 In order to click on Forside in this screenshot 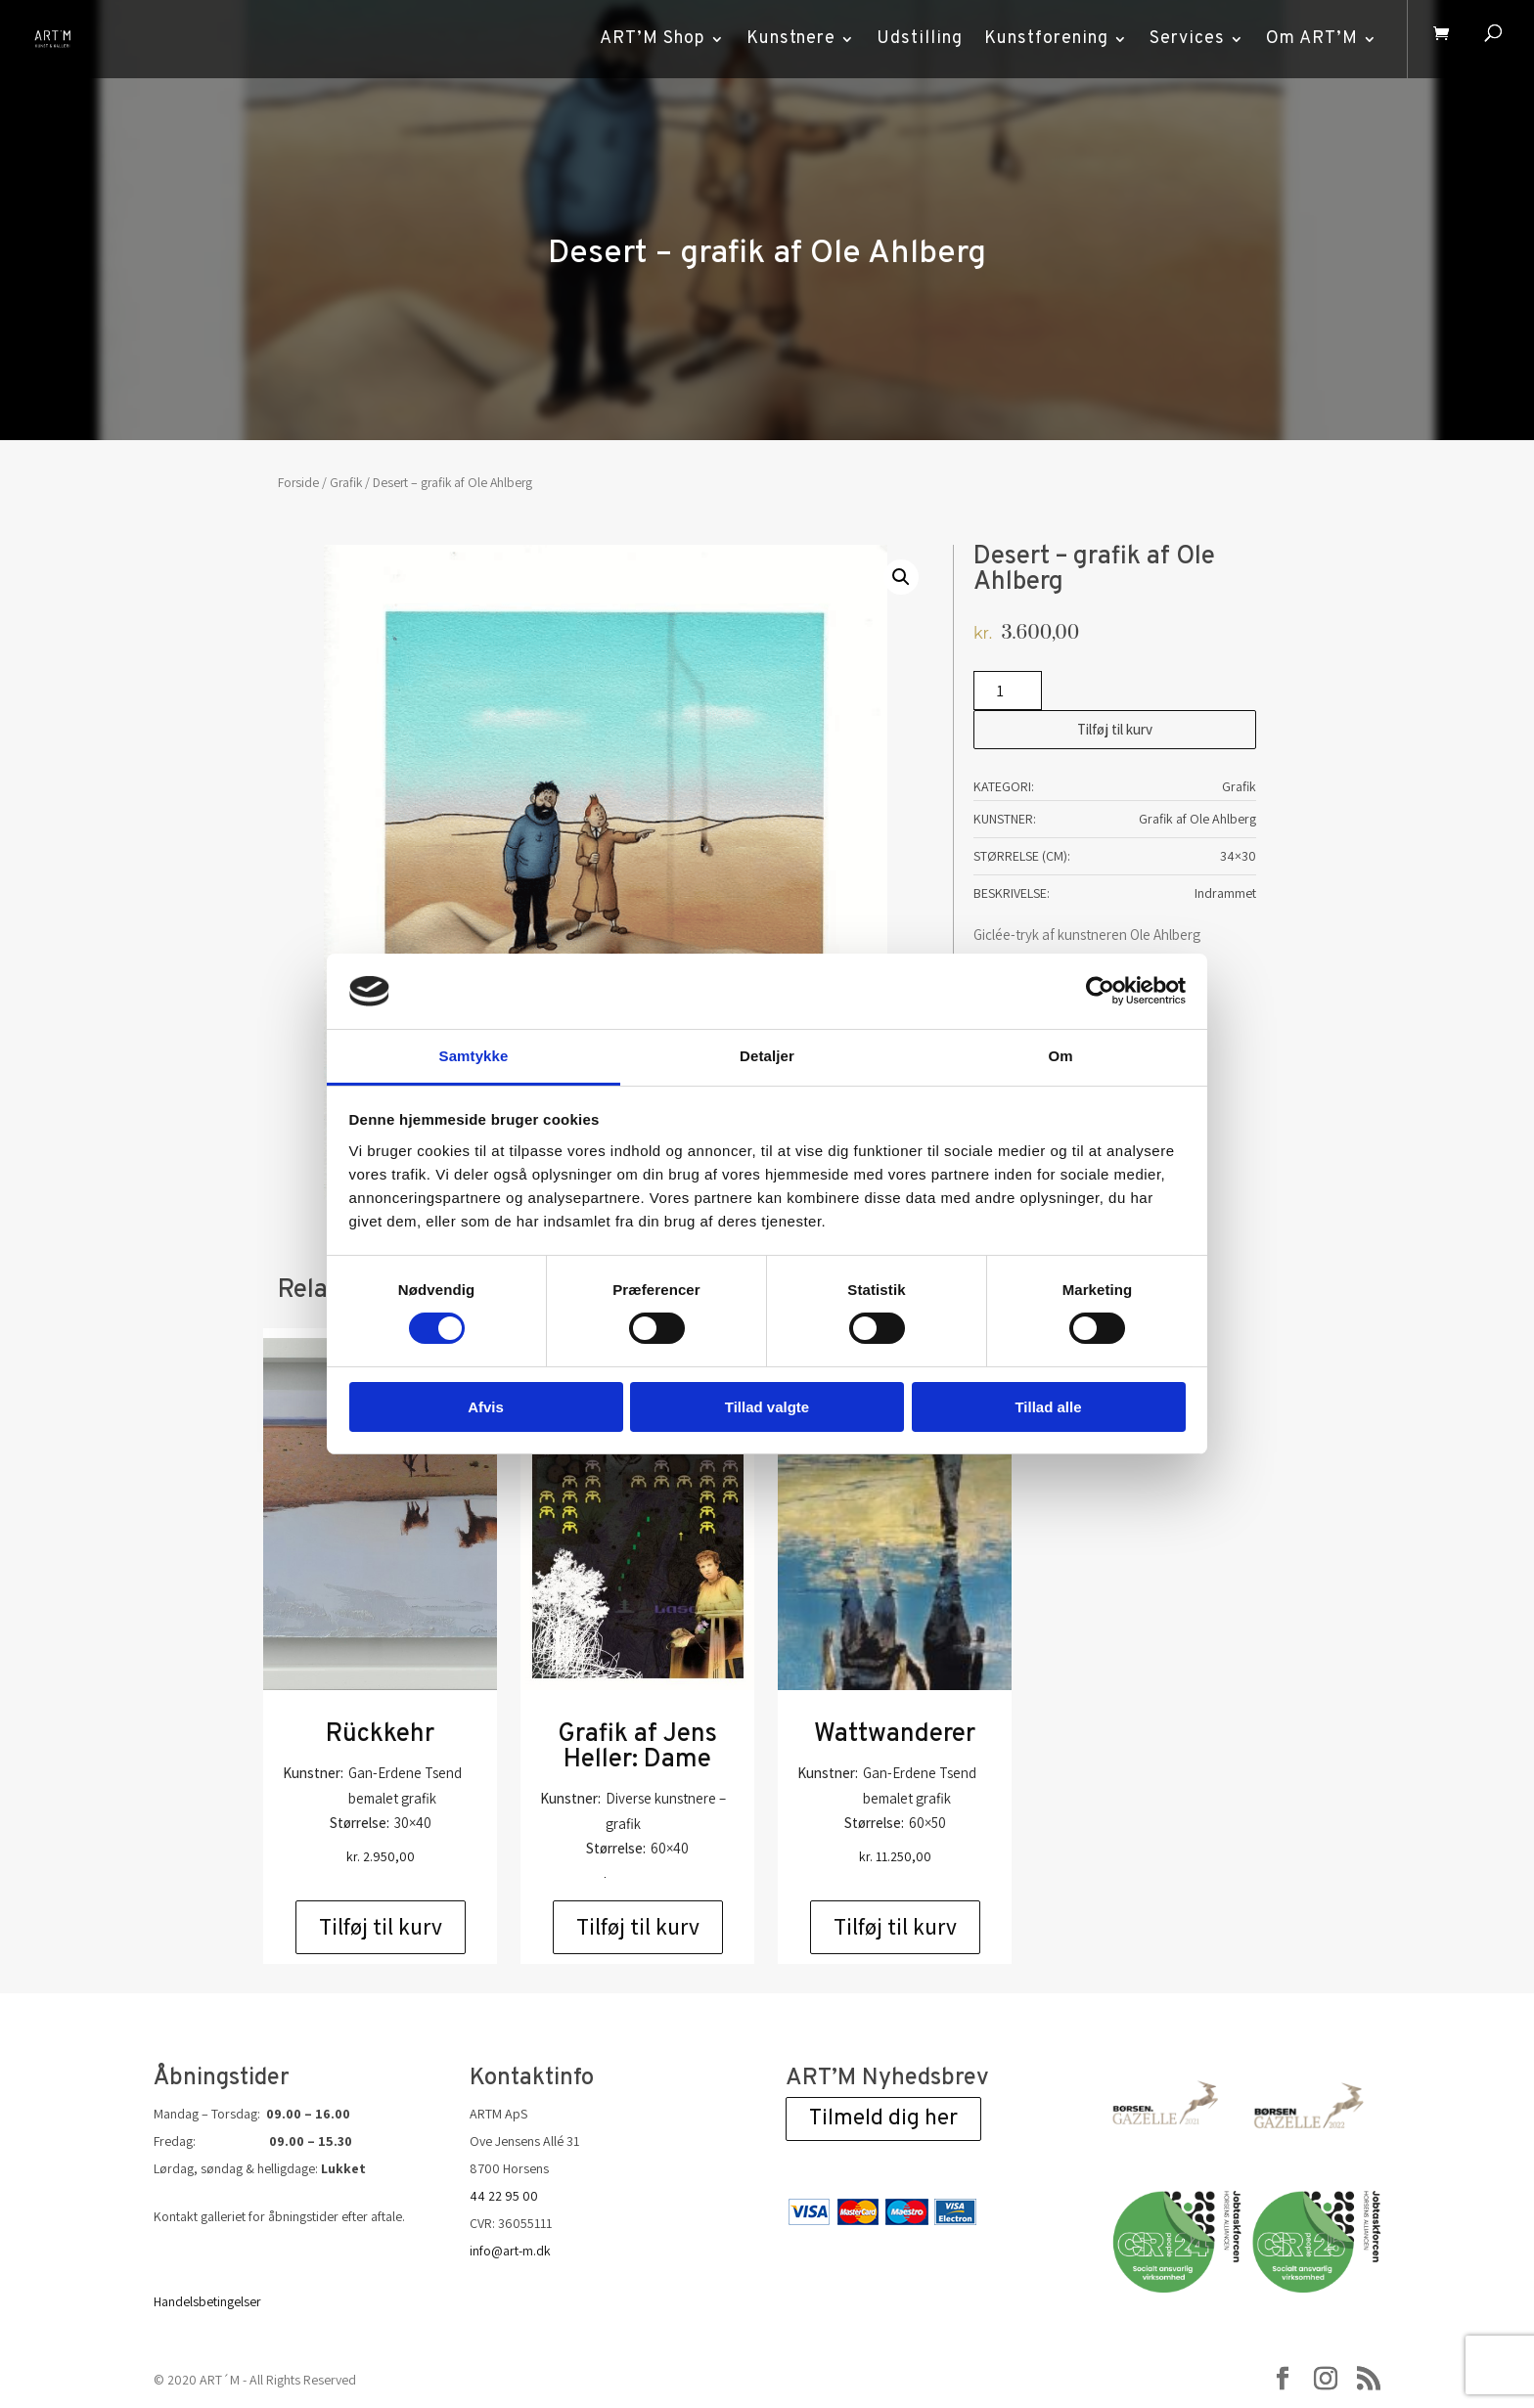, I will do `click(298, 482)`.